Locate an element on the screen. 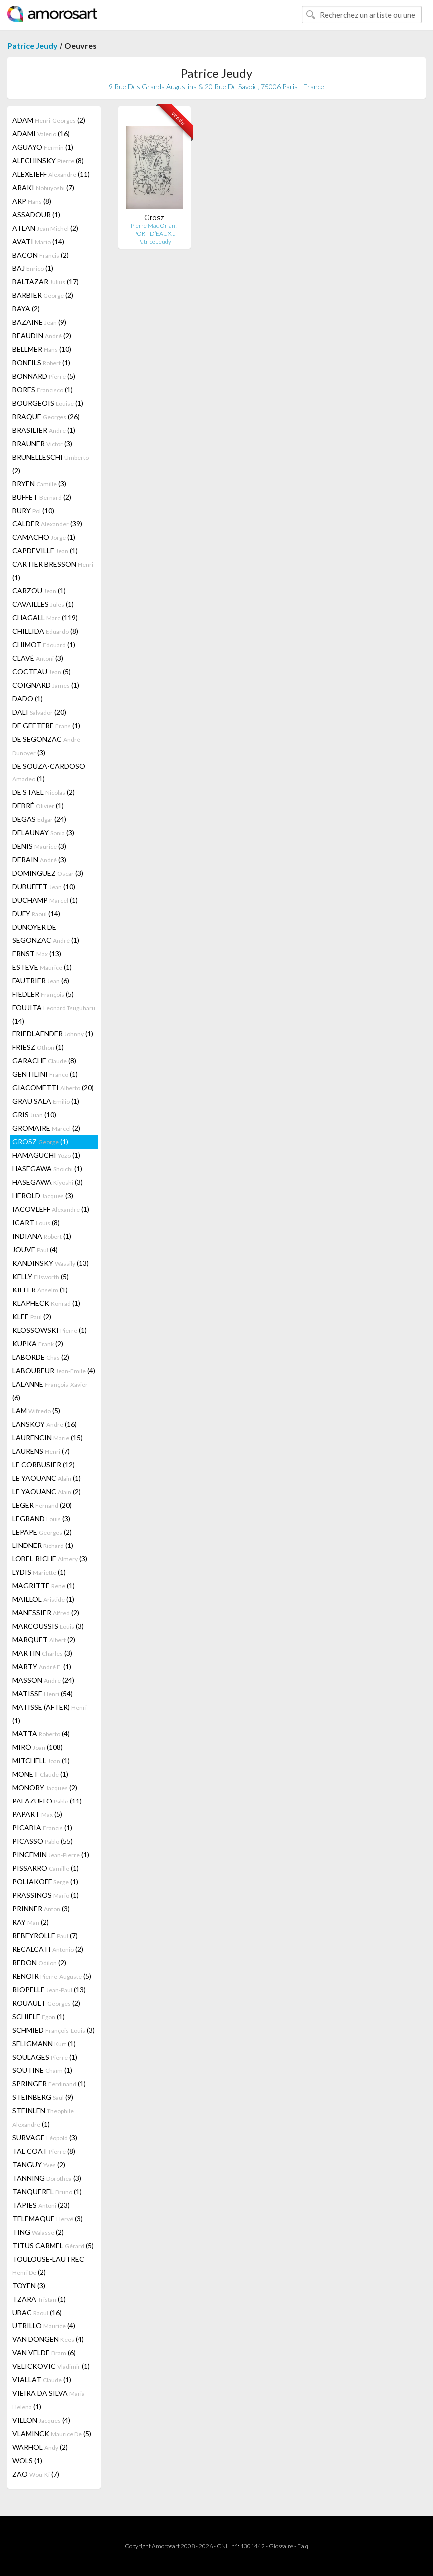 This screenshot has height=2576, width=433. HEROLD (3) is located at coordinates (42, 1195).